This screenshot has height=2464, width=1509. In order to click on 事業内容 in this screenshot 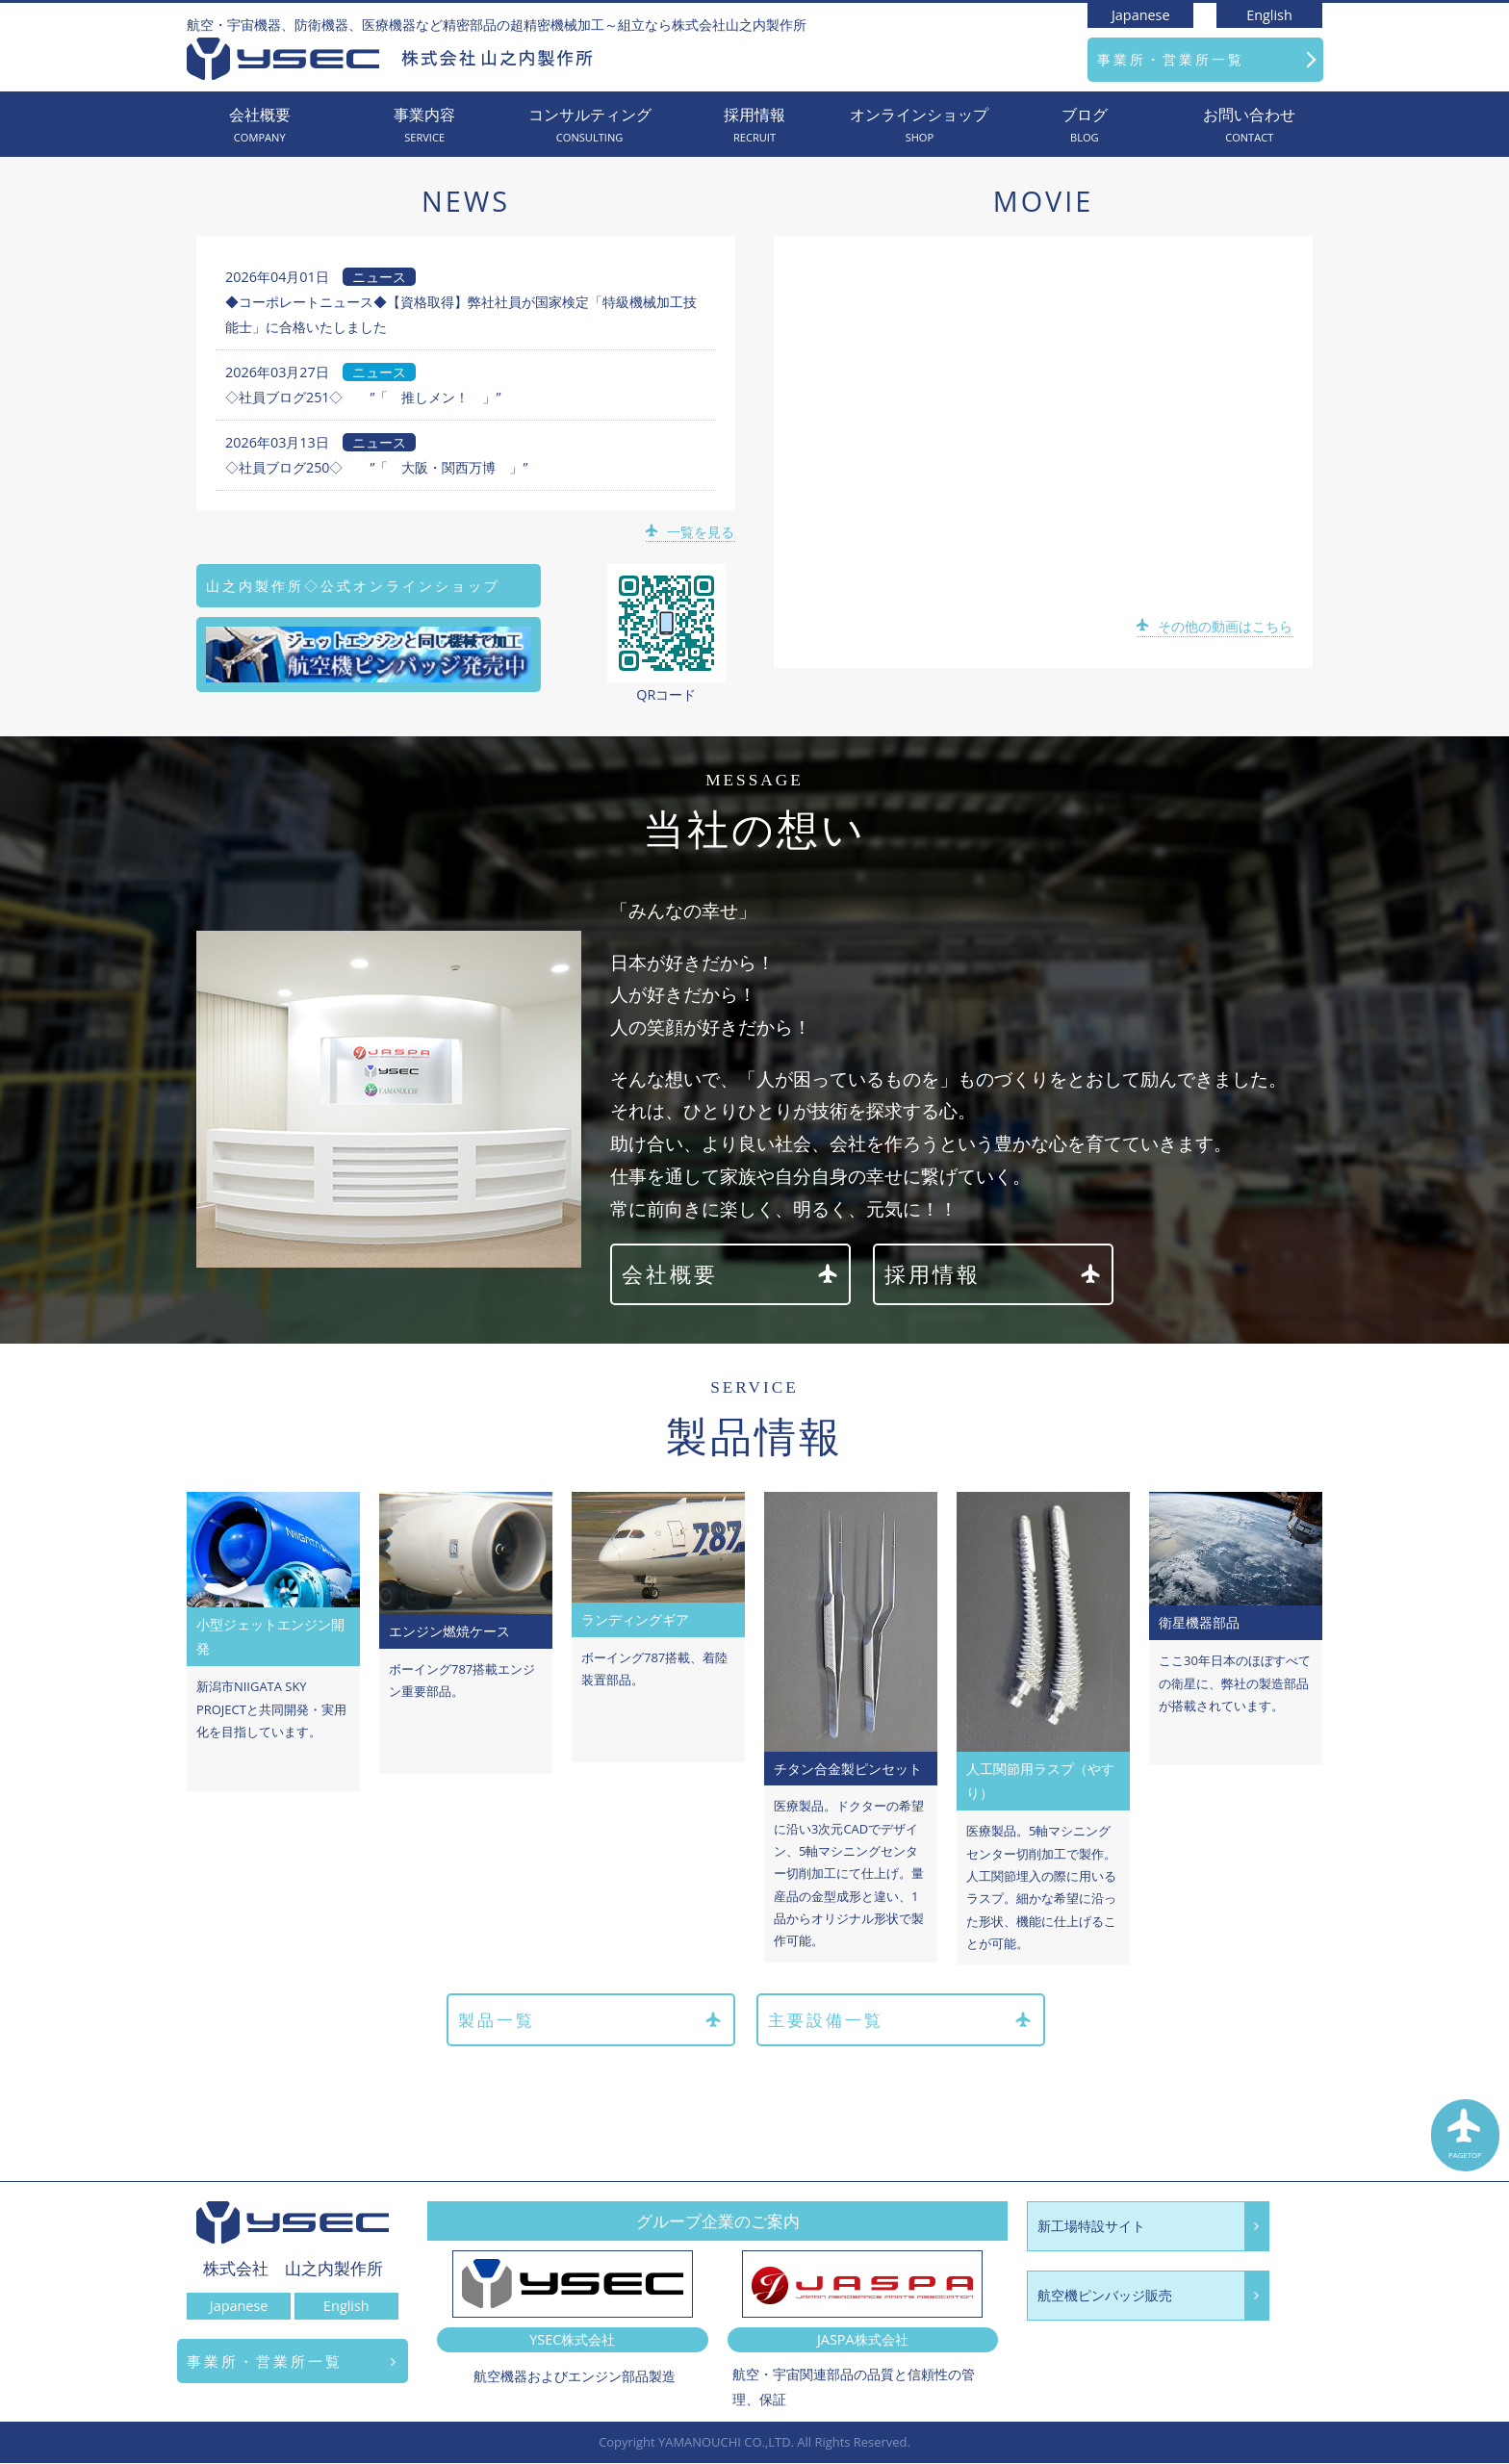, I will do `click(424, 125)`.